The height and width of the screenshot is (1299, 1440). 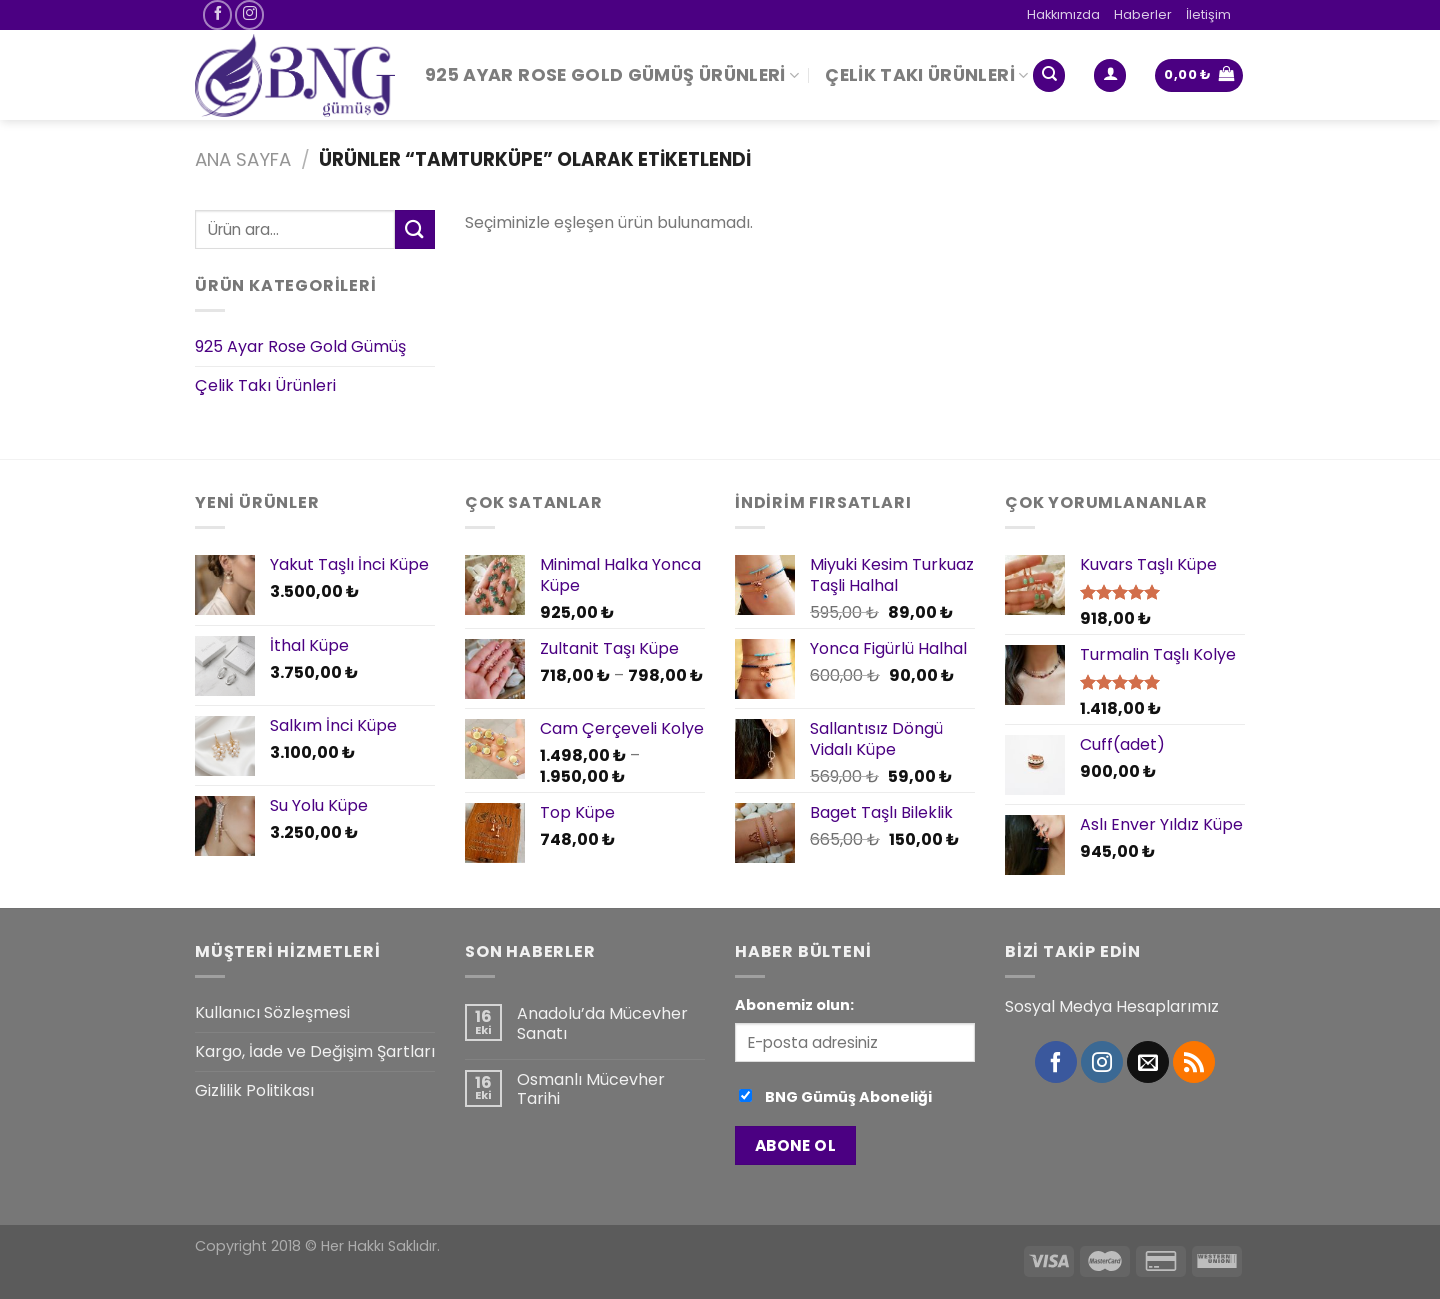 I want to click on Ana Sayfa, so click(x=243, y=159).